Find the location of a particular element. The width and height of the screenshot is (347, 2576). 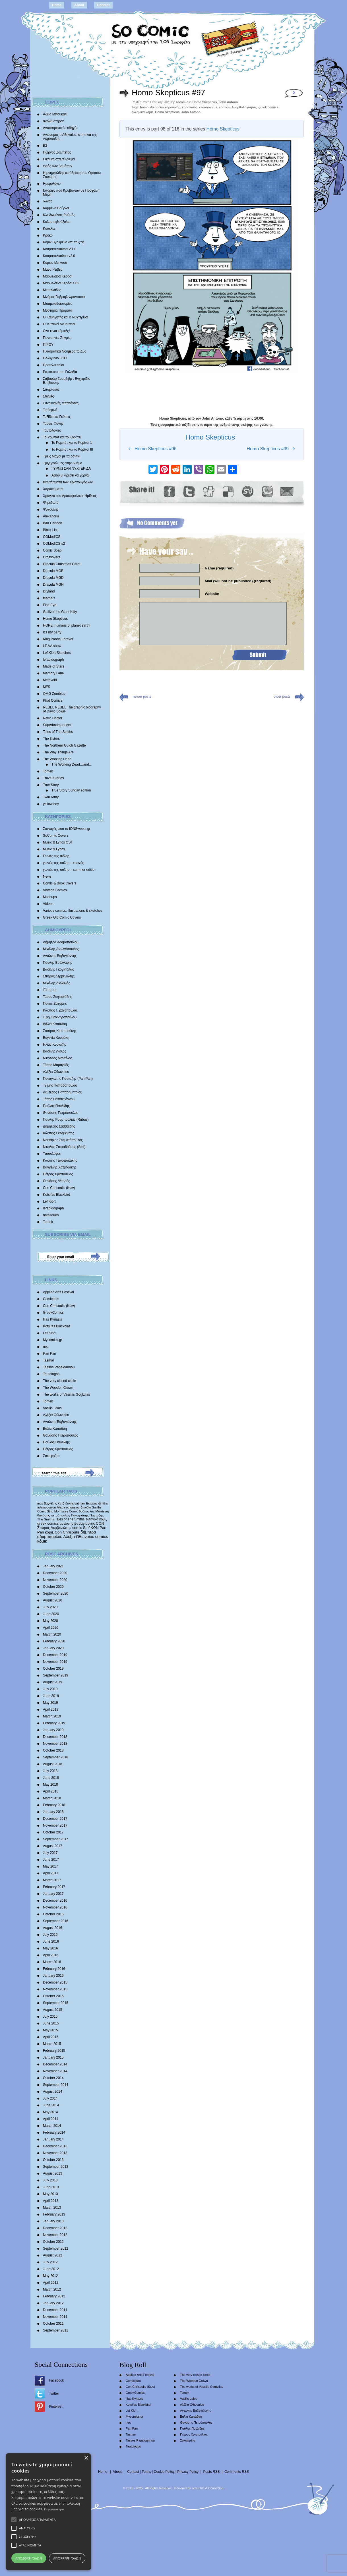

homo skepticus κορονοϊός is located at coordinates (160, 107).